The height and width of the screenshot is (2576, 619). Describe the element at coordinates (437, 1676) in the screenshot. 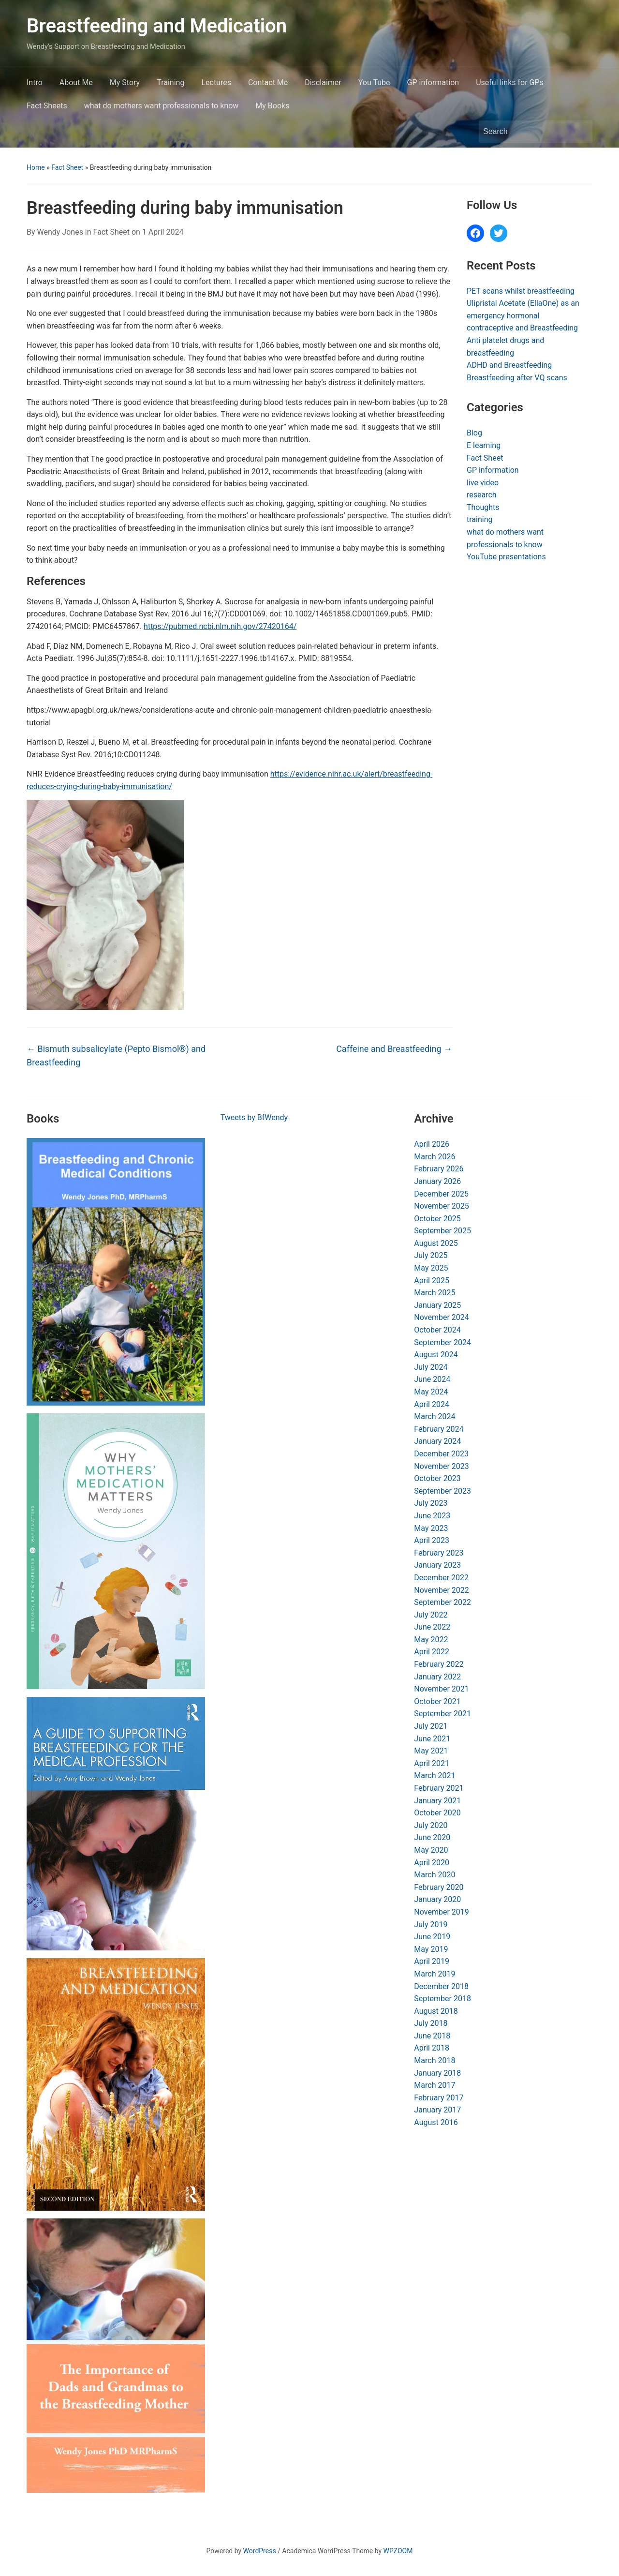

I see `January 2022` at that location.